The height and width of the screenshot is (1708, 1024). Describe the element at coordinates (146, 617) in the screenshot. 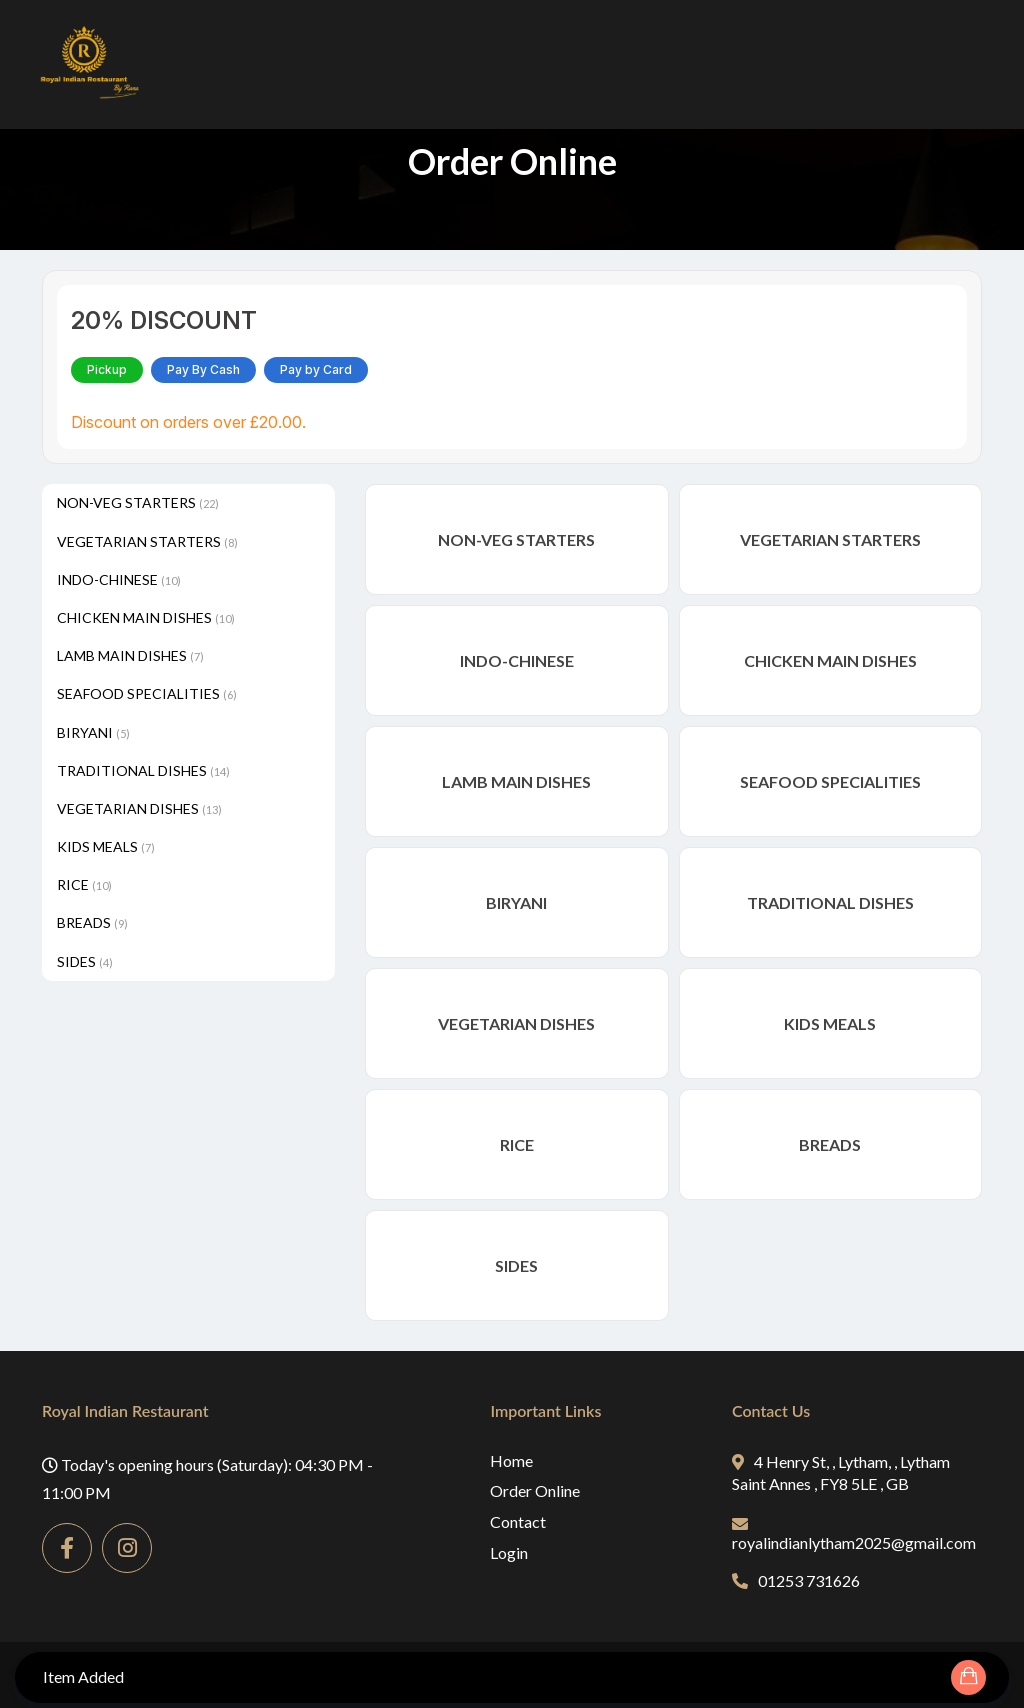

I see `CHICKEN MAIN DISHES` at that location.